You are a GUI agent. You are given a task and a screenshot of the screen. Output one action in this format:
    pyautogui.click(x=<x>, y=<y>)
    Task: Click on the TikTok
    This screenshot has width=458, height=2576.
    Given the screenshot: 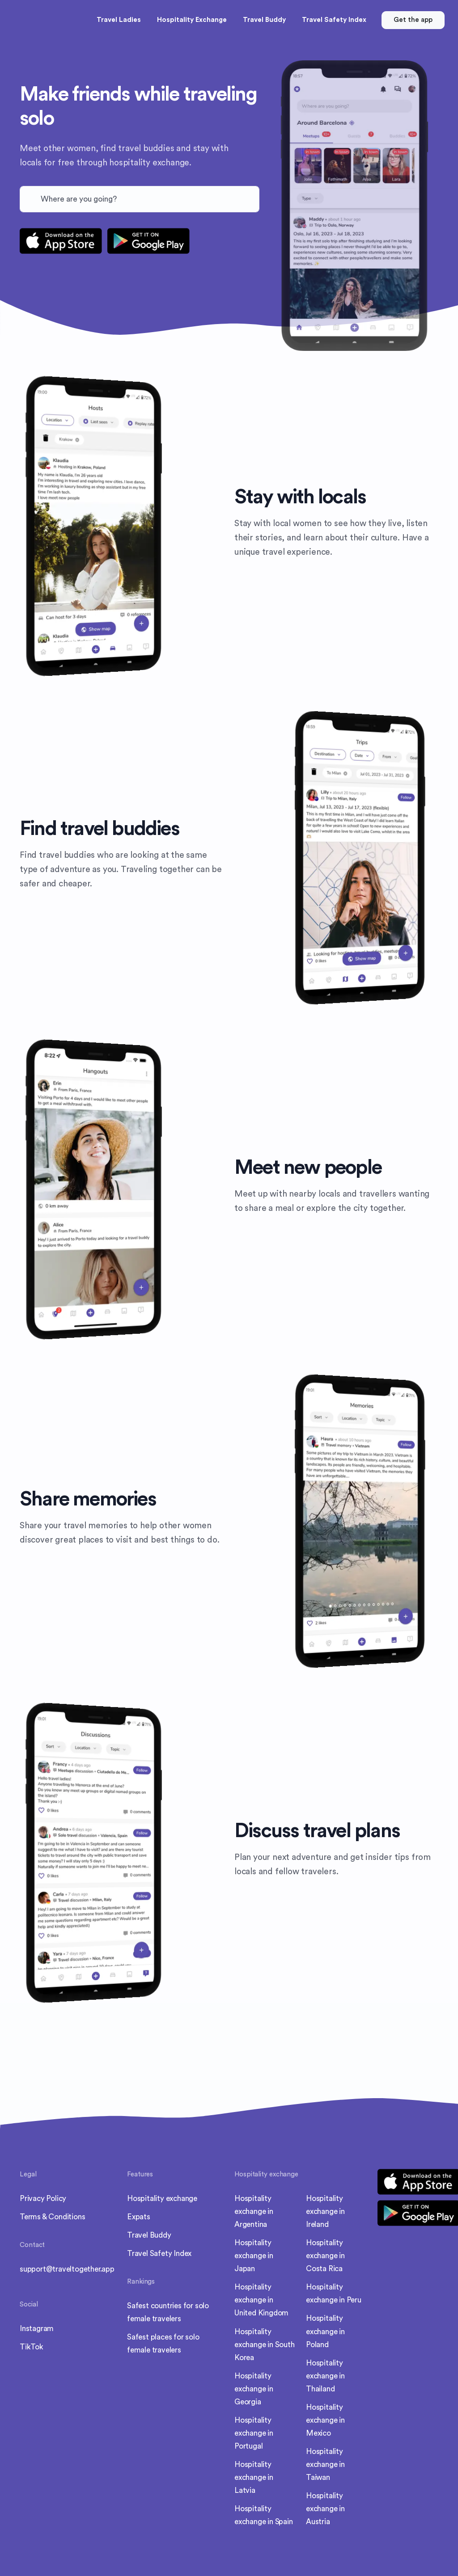 What is the action you would take?
    pyautogui.click(x=31, y=2347)
    